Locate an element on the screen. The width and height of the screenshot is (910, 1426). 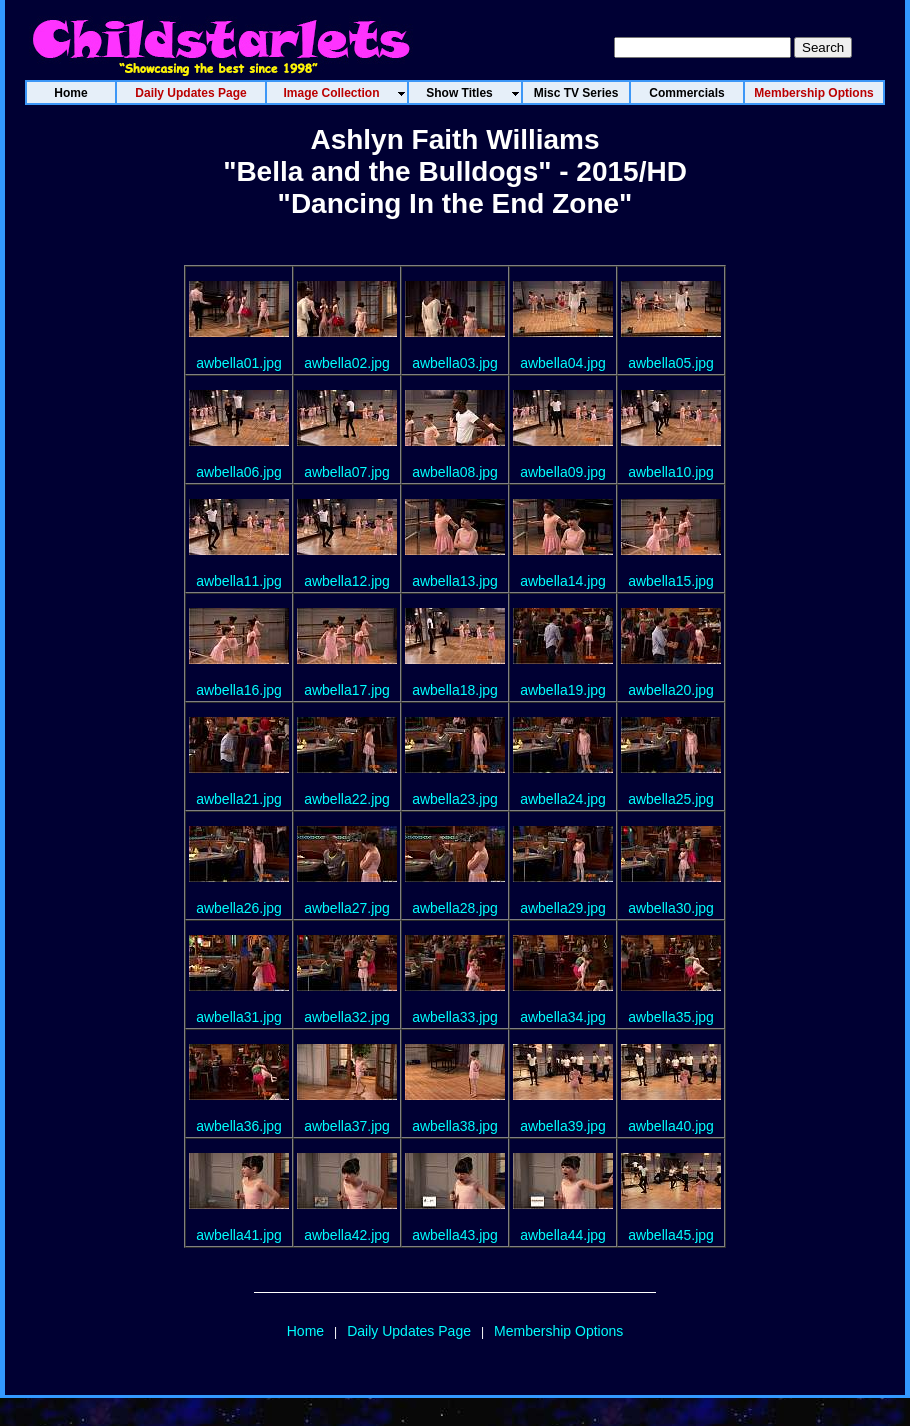
awbella29.jpg is located at coordinates (563, 908).